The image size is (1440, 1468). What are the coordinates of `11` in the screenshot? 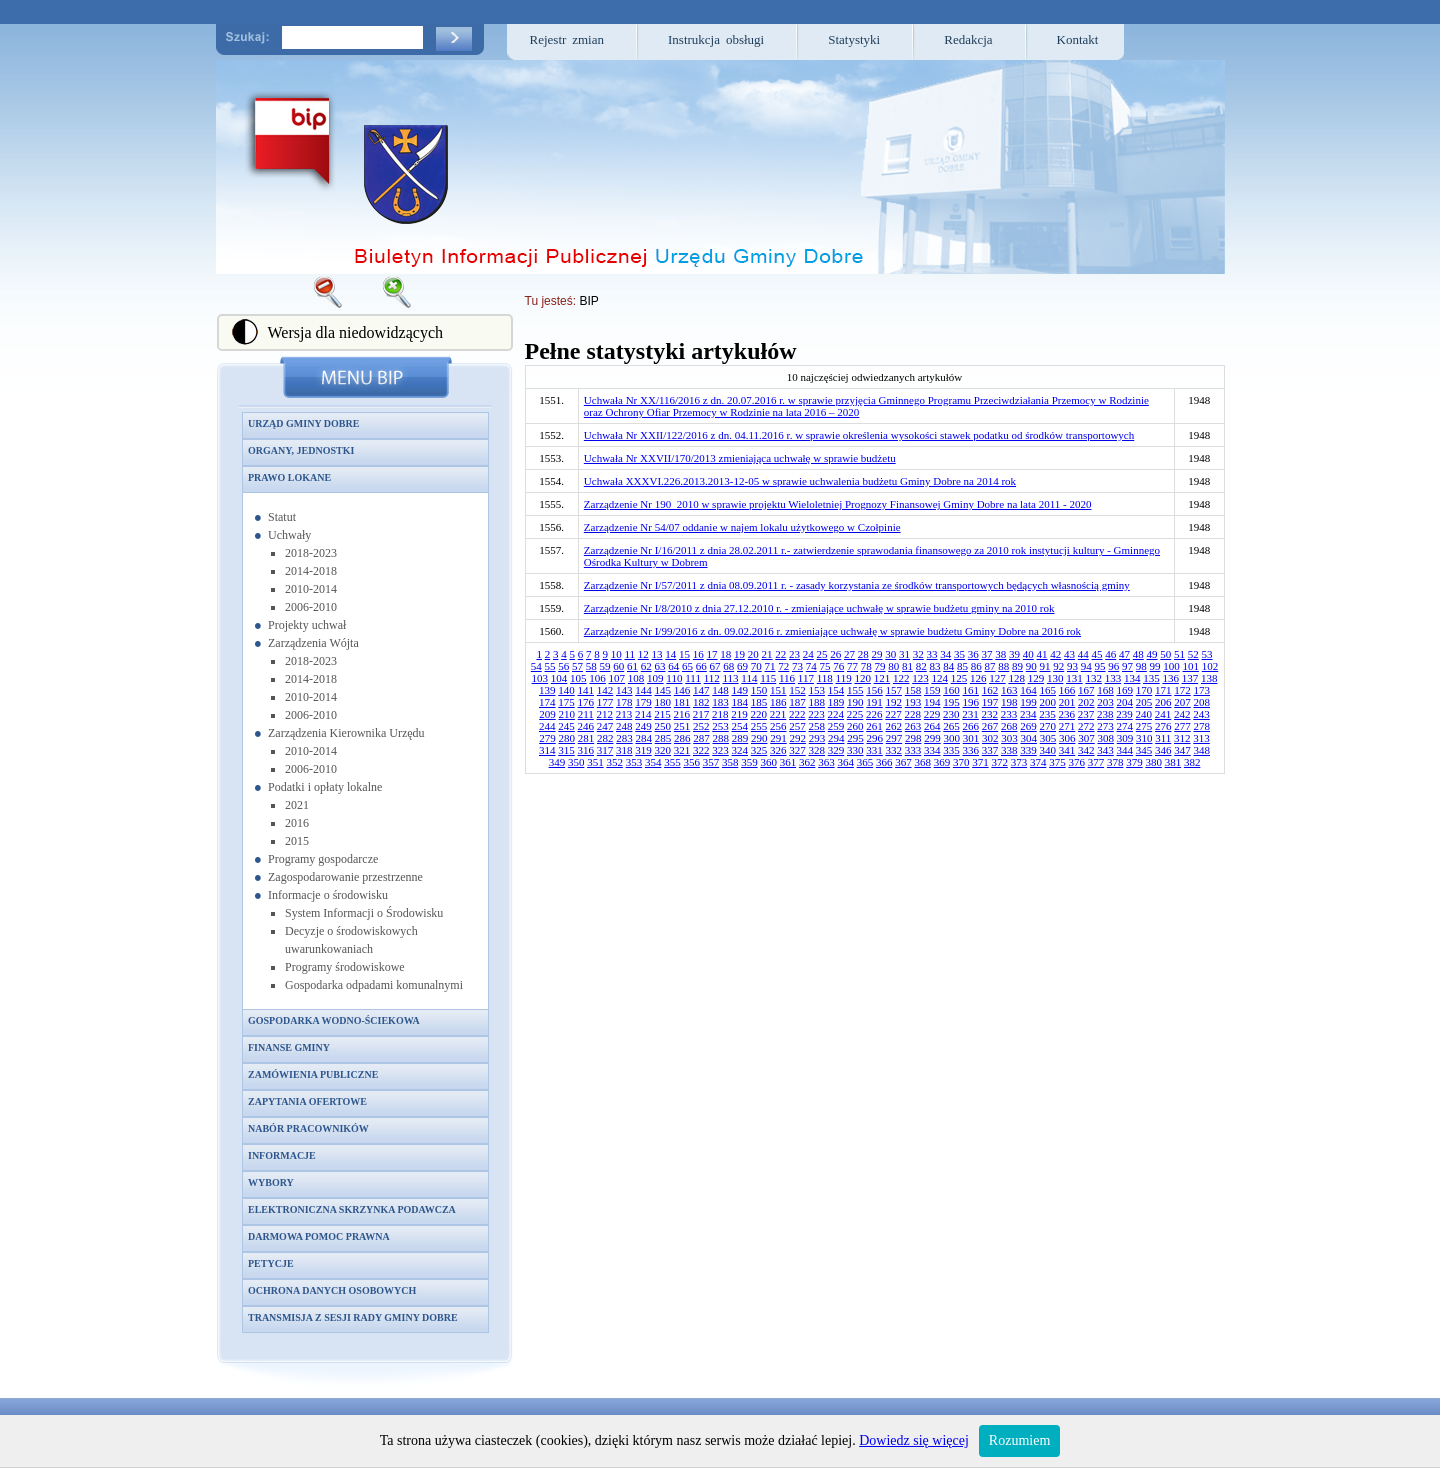 It's located at (629, 654).